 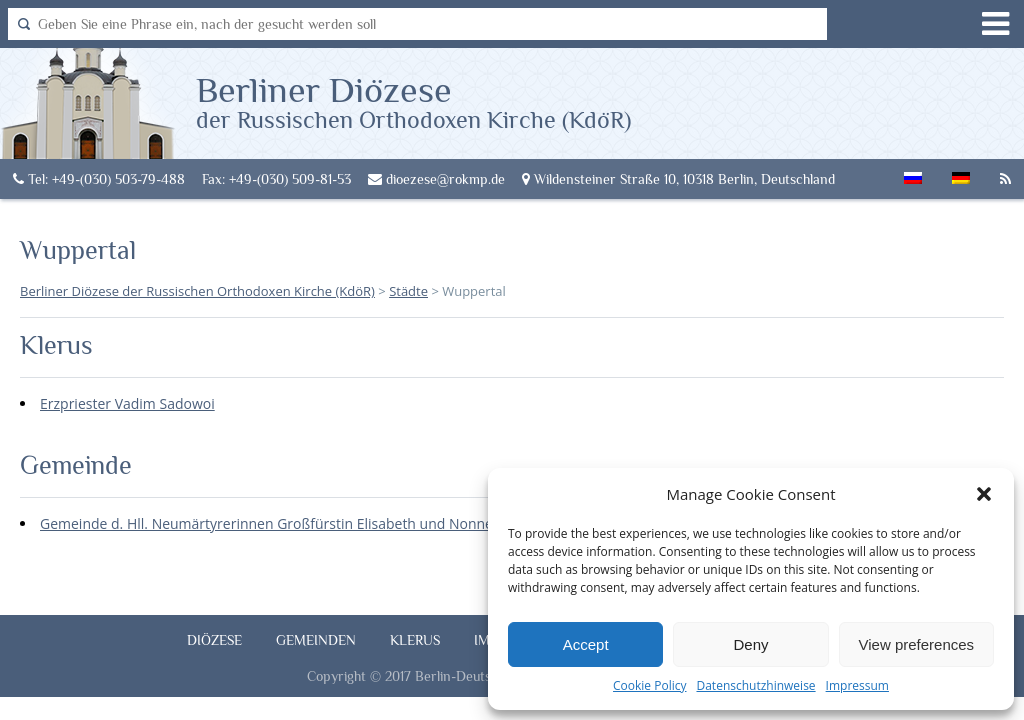 I want to click on View preferences, so click(x=917, y=644).